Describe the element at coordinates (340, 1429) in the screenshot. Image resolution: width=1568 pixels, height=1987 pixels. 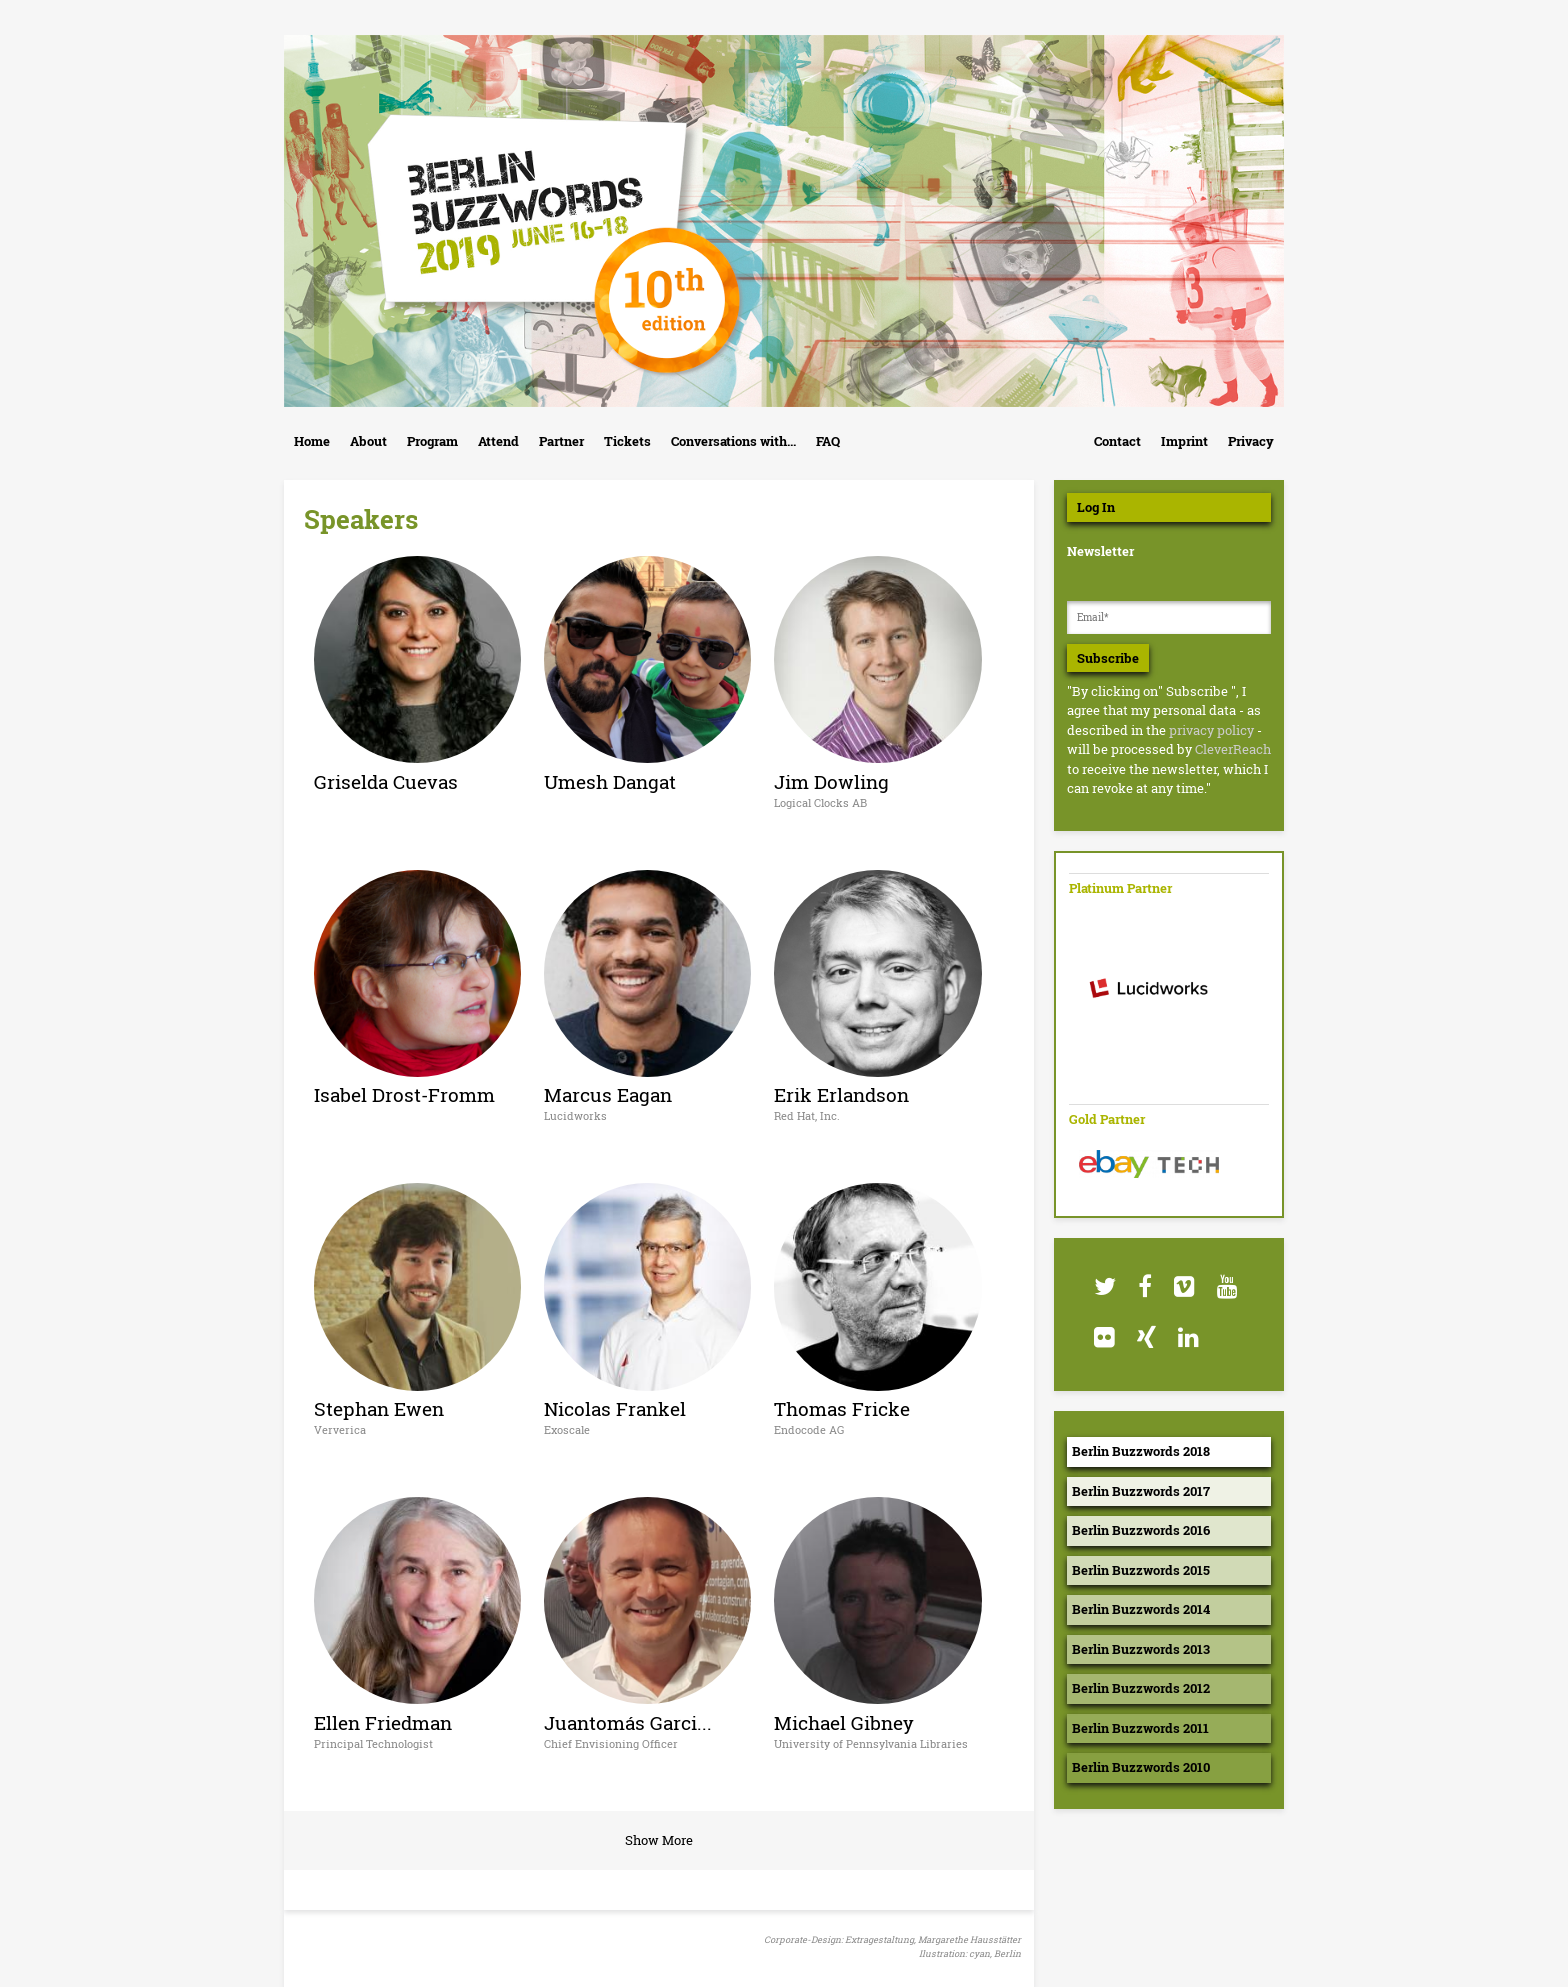
I see `Ververica` at that location.